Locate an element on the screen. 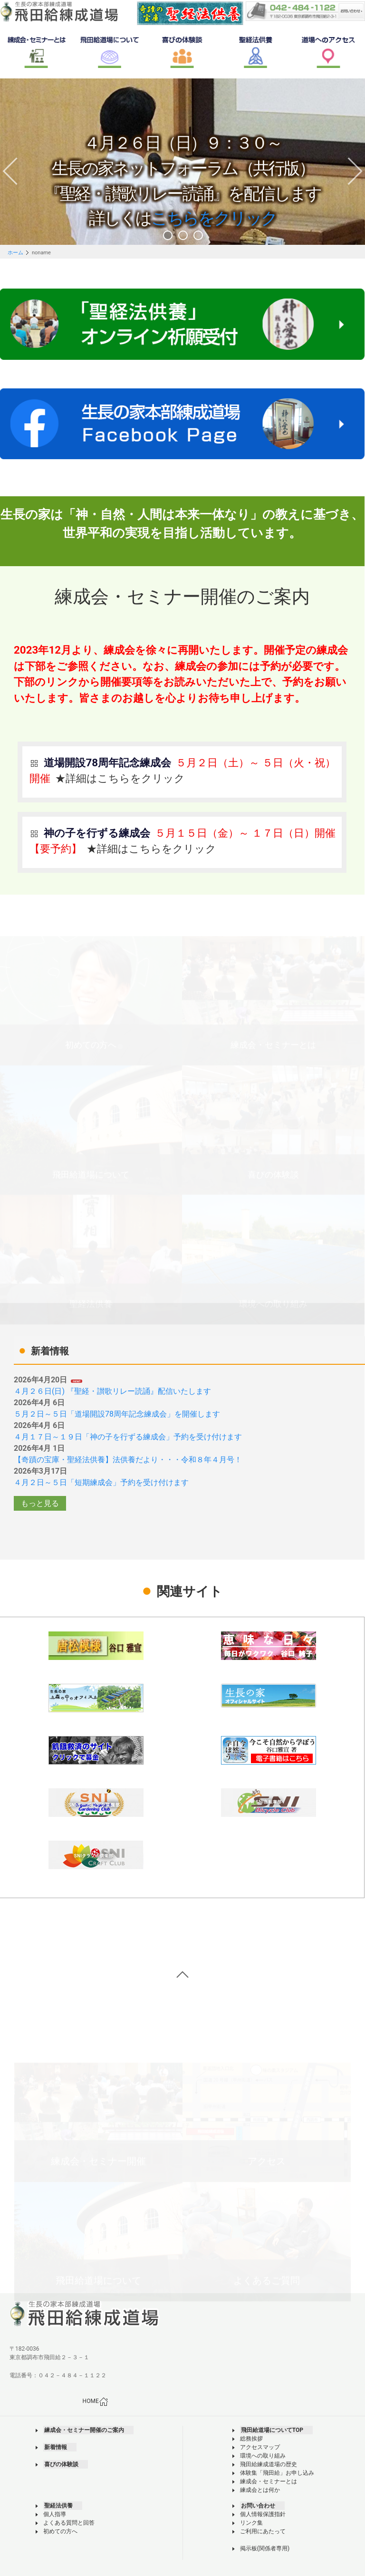 The image size is (365, 2576). HOME is located at coordinates (95, 2401).